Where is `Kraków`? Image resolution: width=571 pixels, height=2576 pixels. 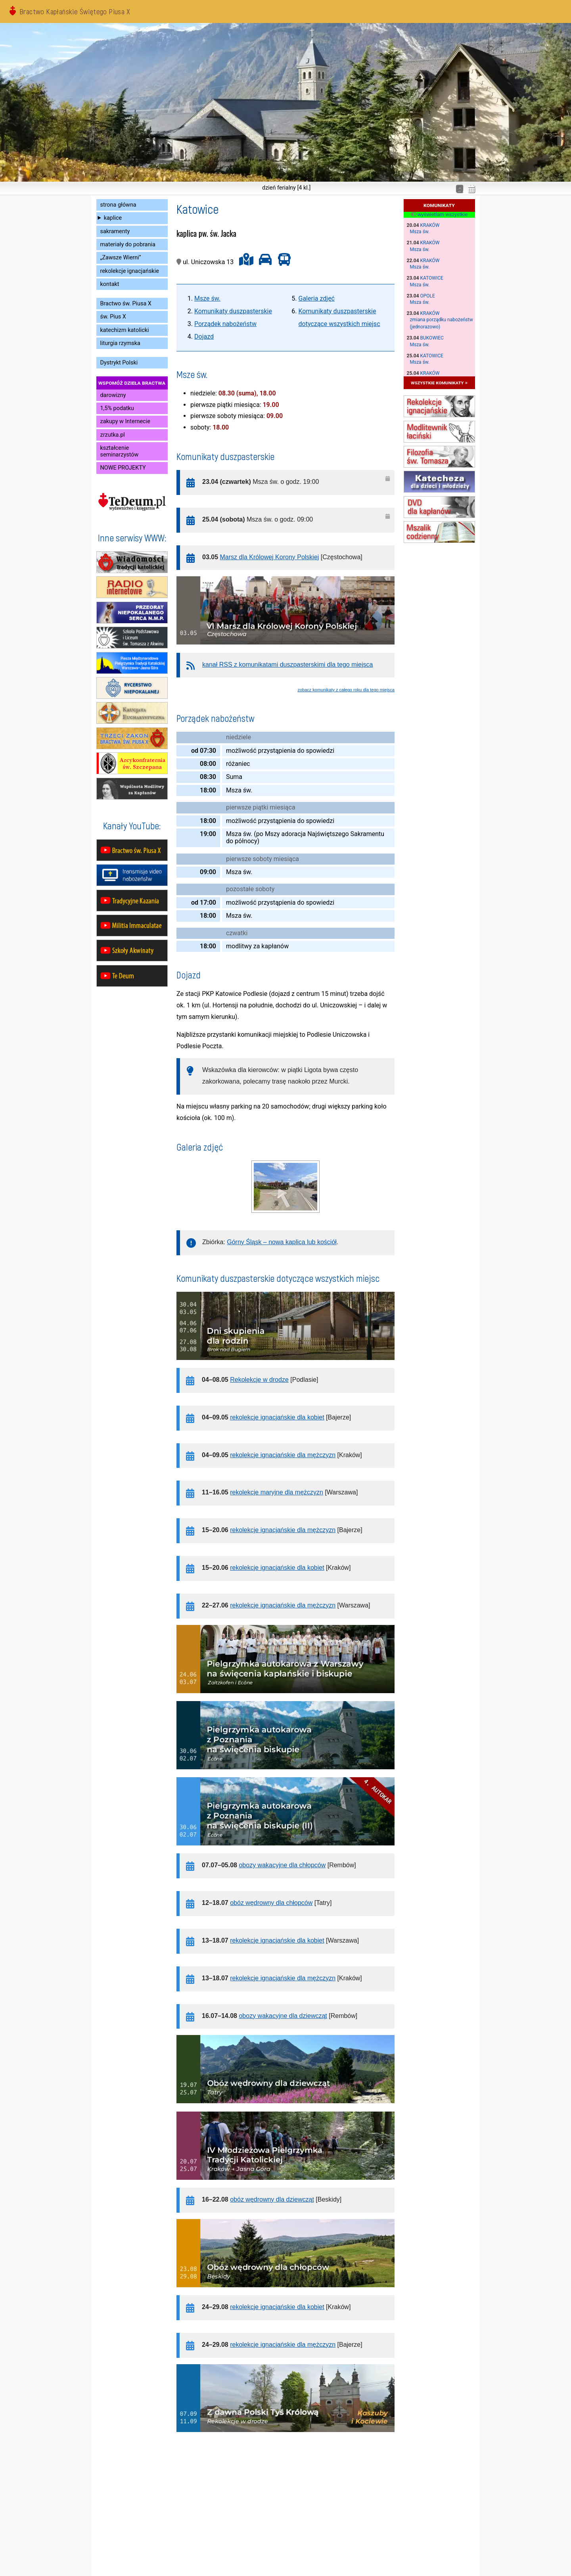
Kraków is located at coordinates (430, 225).